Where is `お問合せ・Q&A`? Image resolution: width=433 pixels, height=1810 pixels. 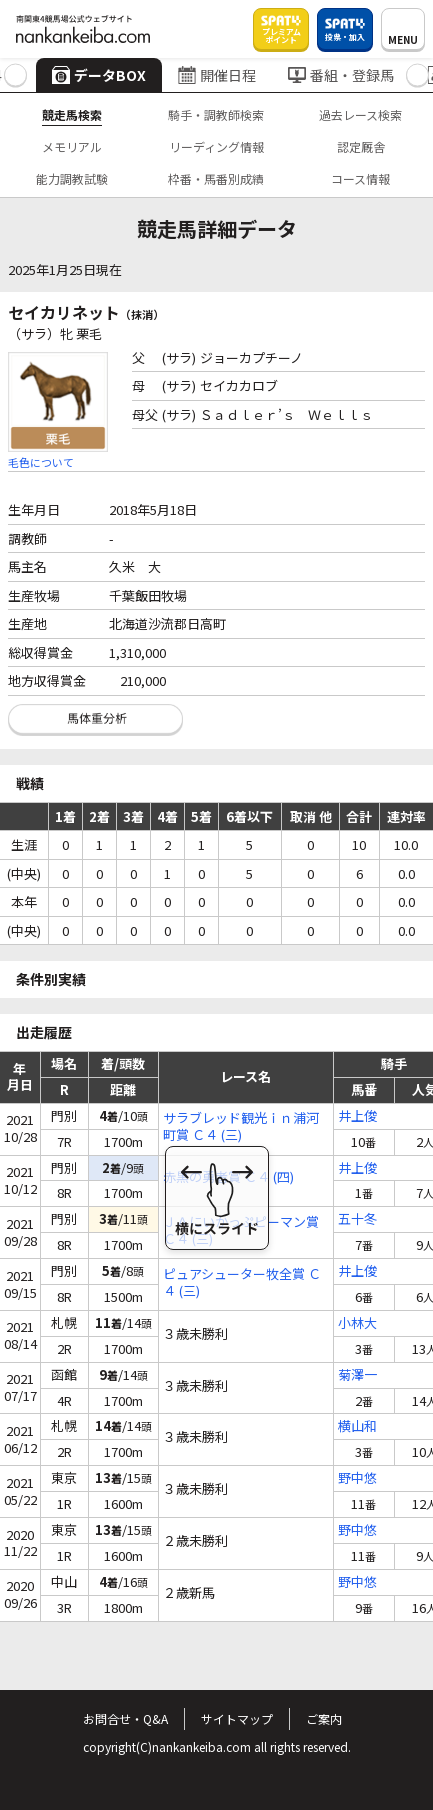 お問合せ・Q&A is located at coordinates (125, 1718).